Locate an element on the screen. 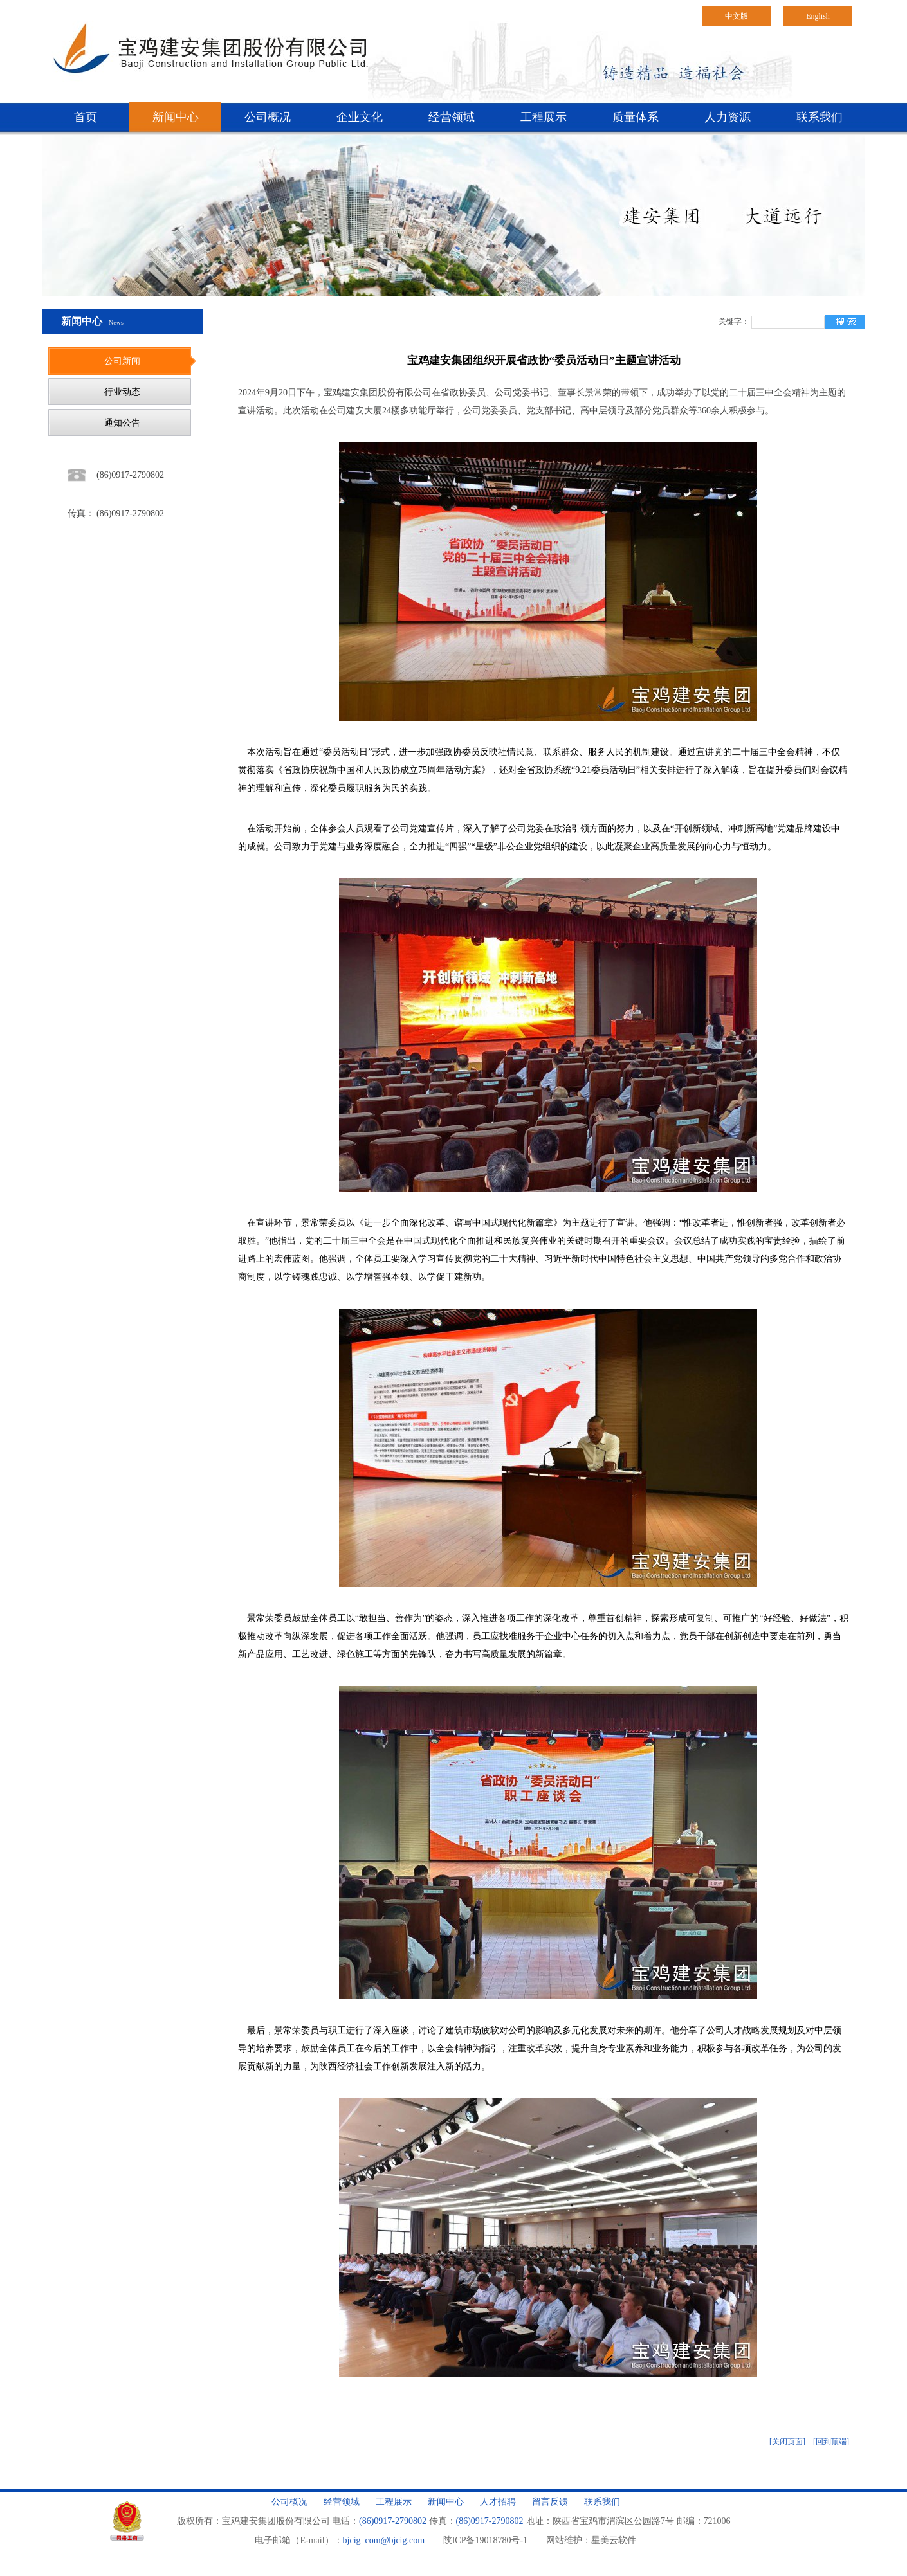 The image size is (907, 2576). 留言反馈 is located at coordinates (550, 2502).